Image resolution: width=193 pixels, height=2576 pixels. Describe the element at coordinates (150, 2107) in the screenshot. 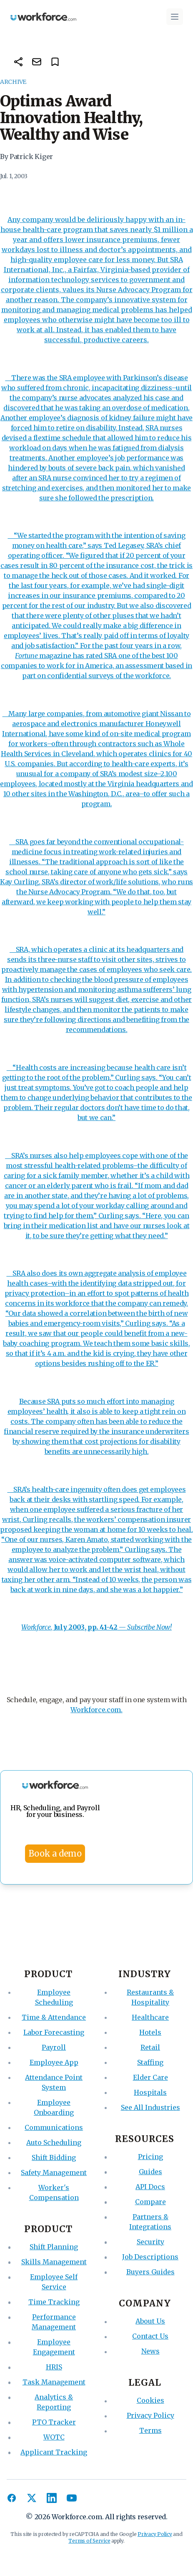

I see `See All Industries` at that location.